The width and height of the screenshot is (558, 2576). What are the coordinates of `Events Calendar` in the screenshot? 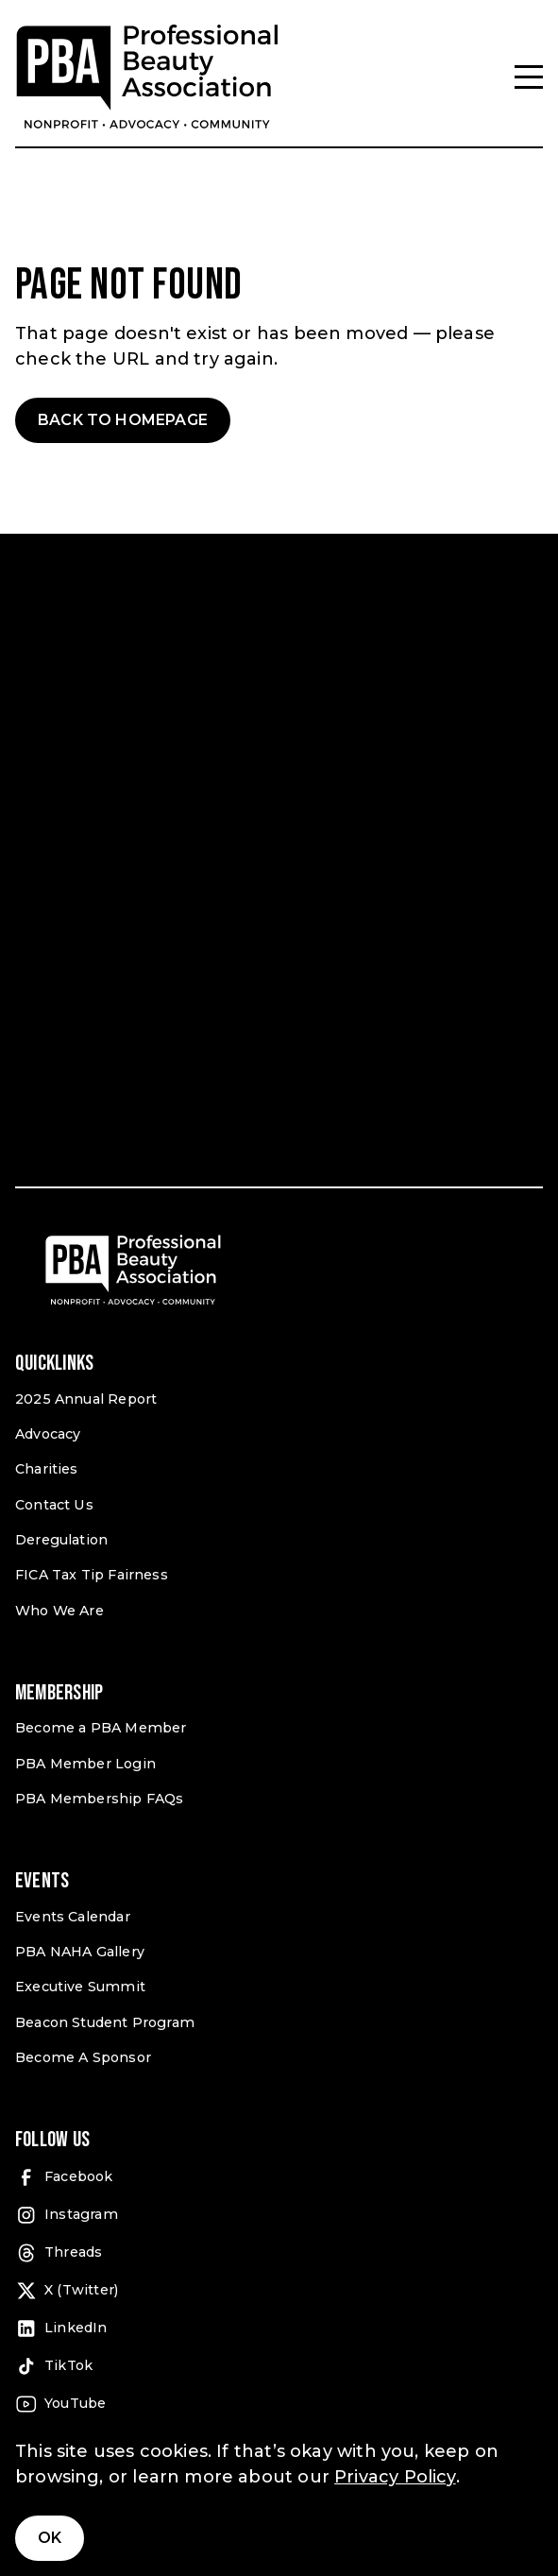 It's located at (72, 1916).